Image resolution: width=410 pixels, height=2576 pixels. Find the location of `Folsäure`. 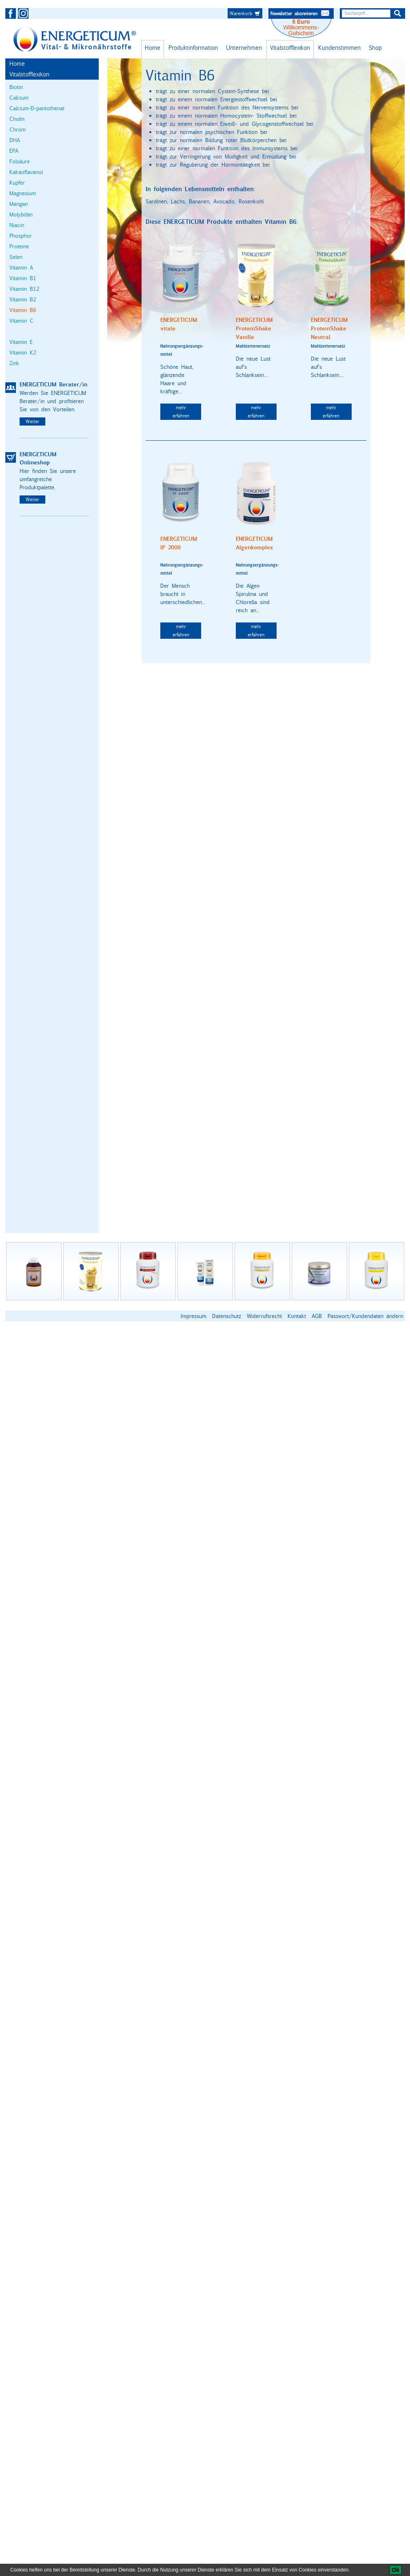

Folsäure is located at coordinates (19, 161).